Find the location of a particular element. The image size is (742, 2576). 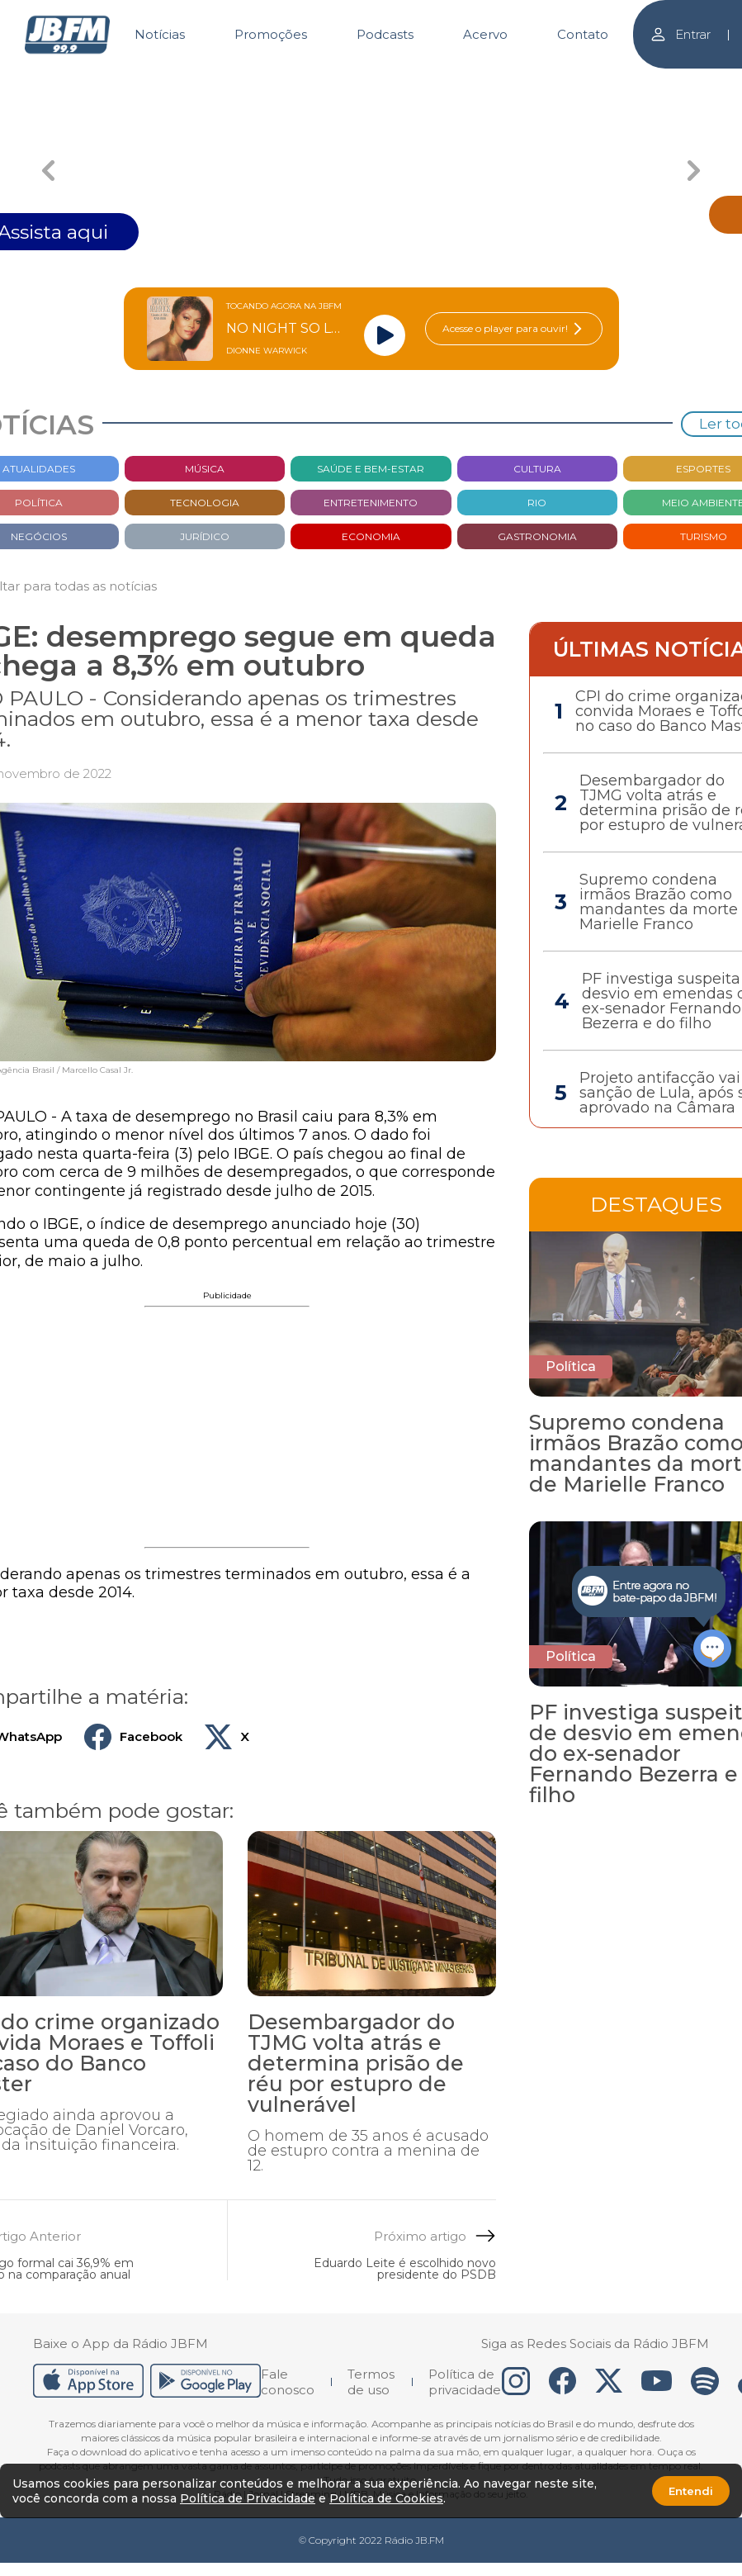

Política de Privacidade is located at coordinates (247, 2498).